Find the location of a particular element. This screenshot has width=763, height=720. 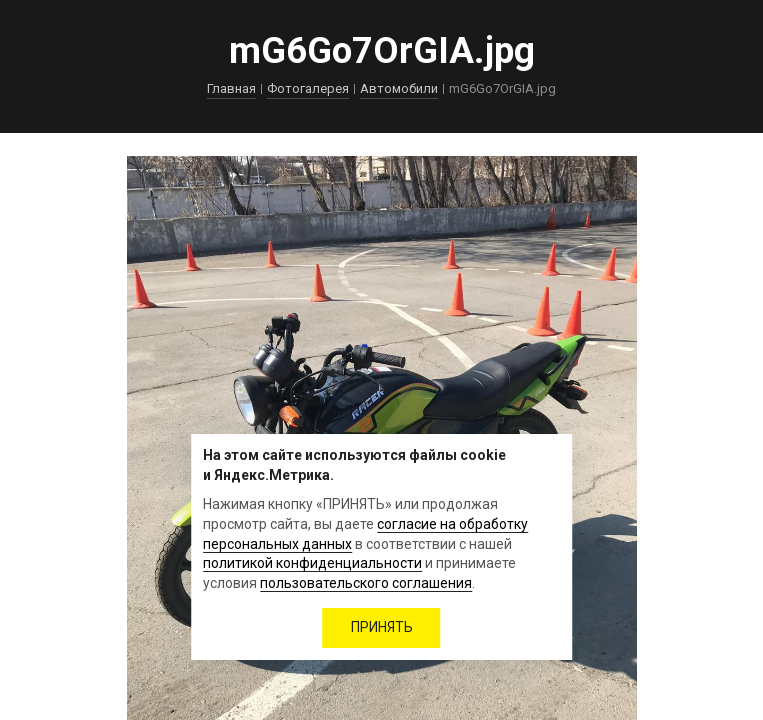

Главная is located at coordinates (231, 88).